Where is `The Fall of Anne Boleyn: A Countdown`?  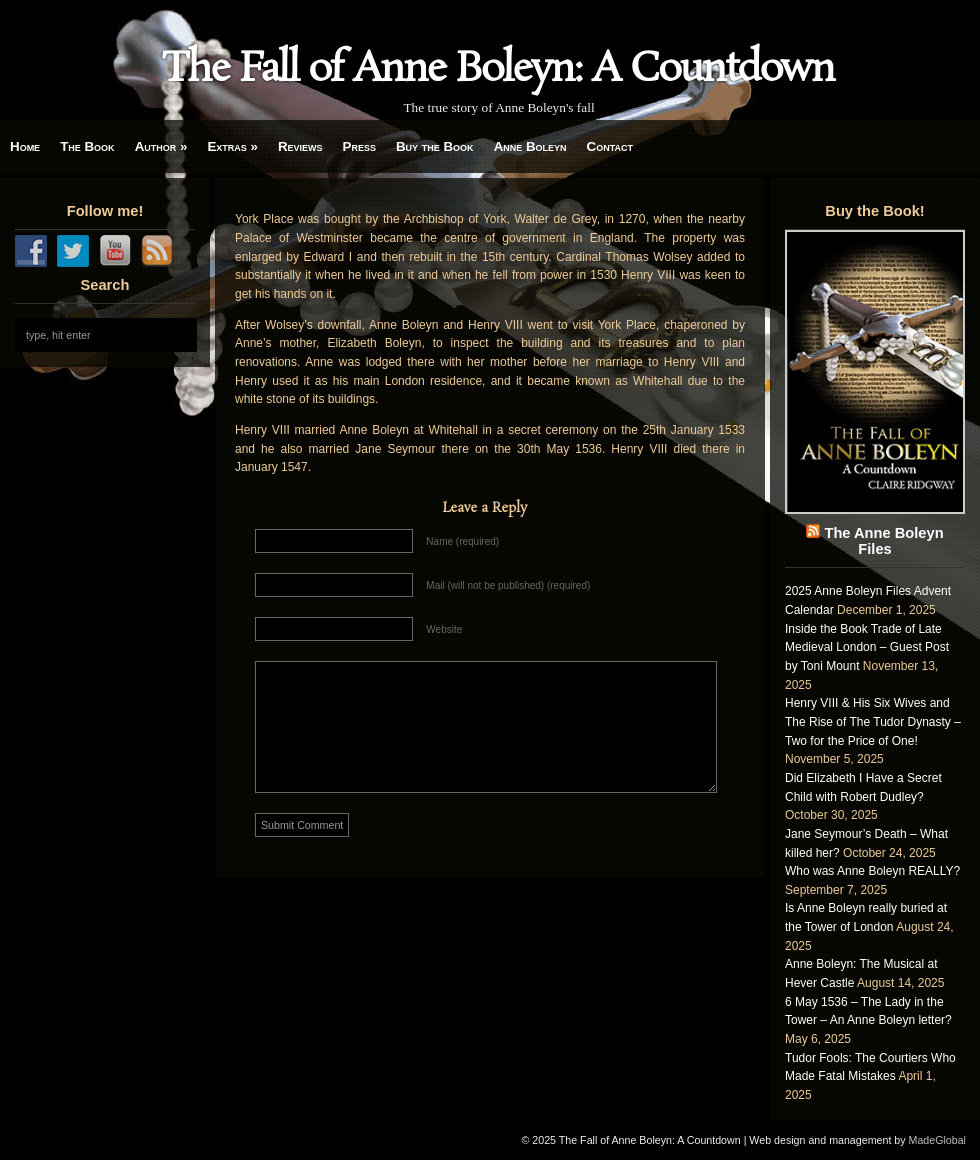
The Fall of Anne Boleyn: A Countdown is located at coordinates (498, 70).